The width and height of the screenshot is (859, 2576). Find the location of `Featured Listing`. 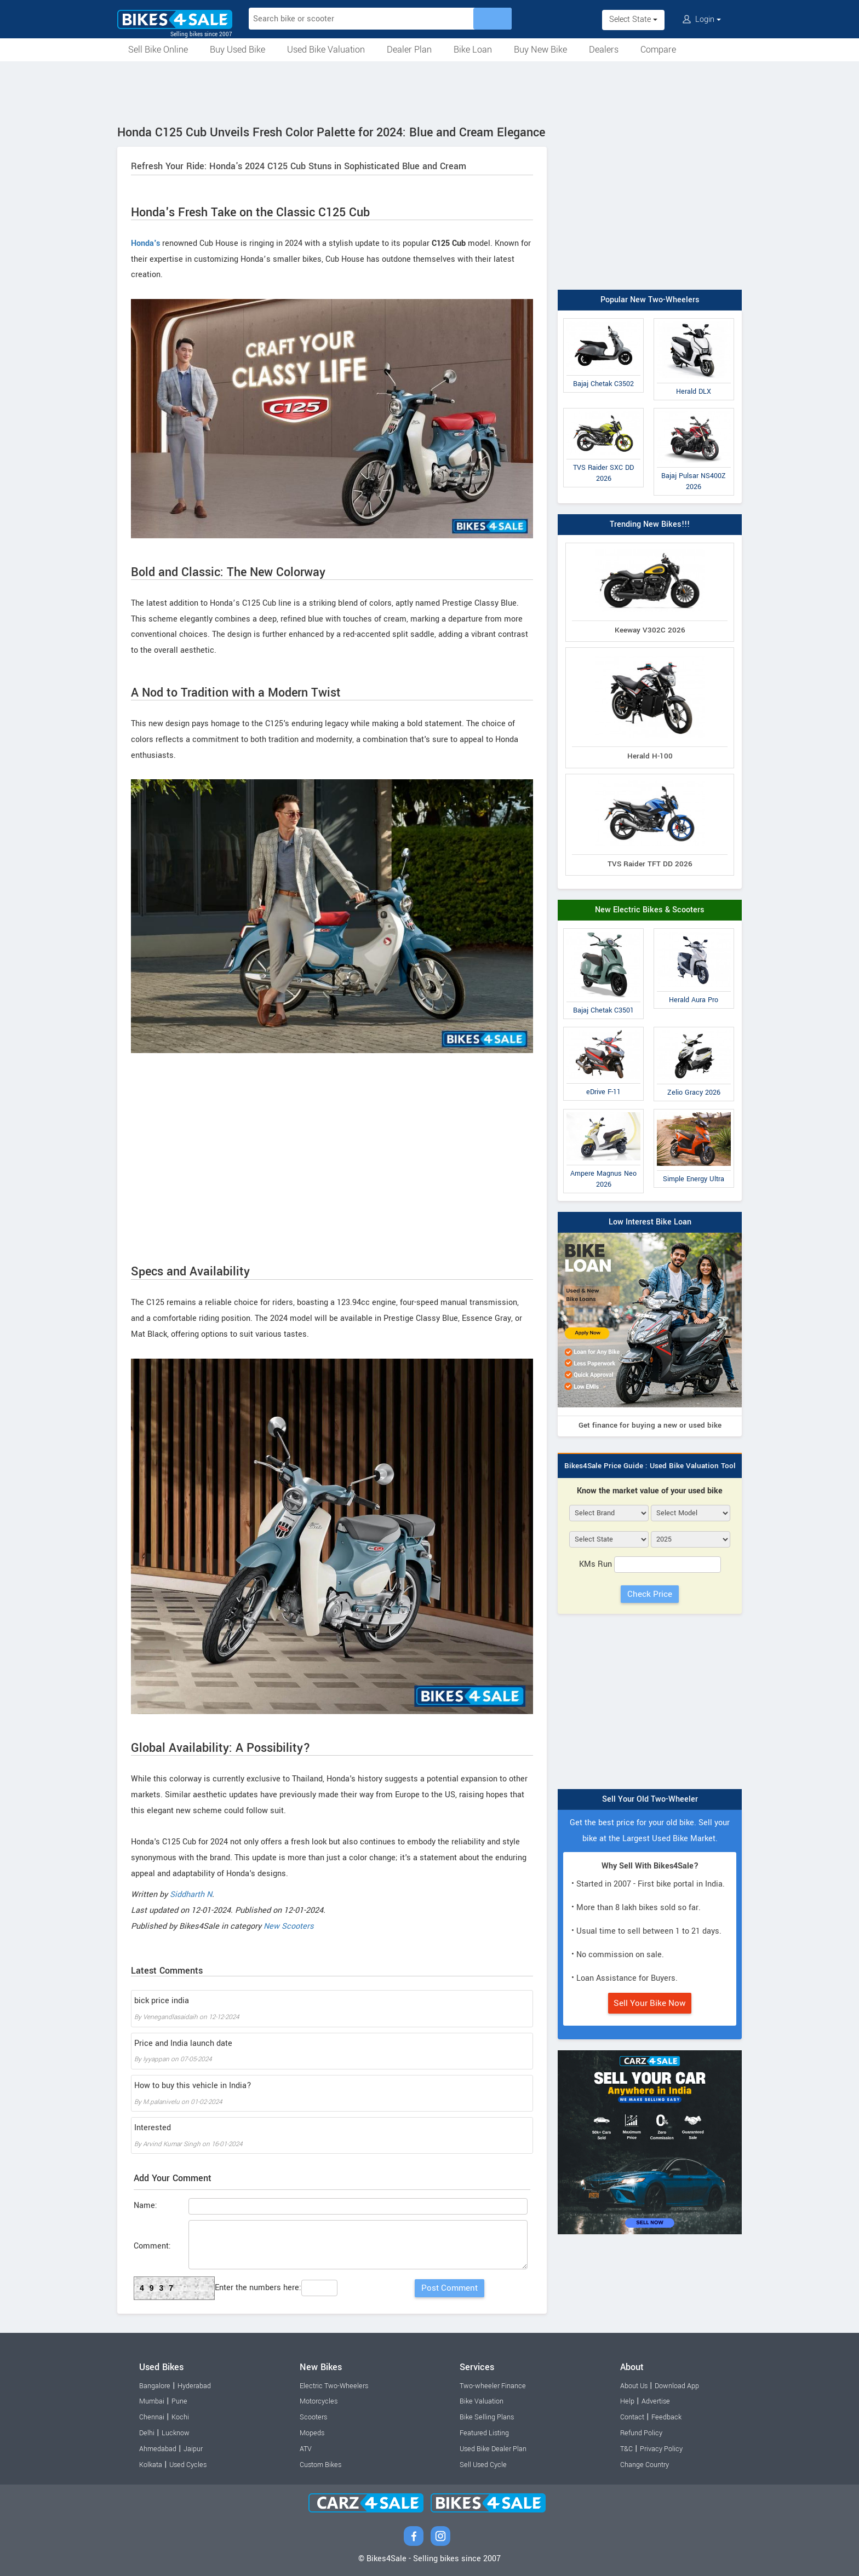

Featured Listing is located at coordinates (484, 2433).